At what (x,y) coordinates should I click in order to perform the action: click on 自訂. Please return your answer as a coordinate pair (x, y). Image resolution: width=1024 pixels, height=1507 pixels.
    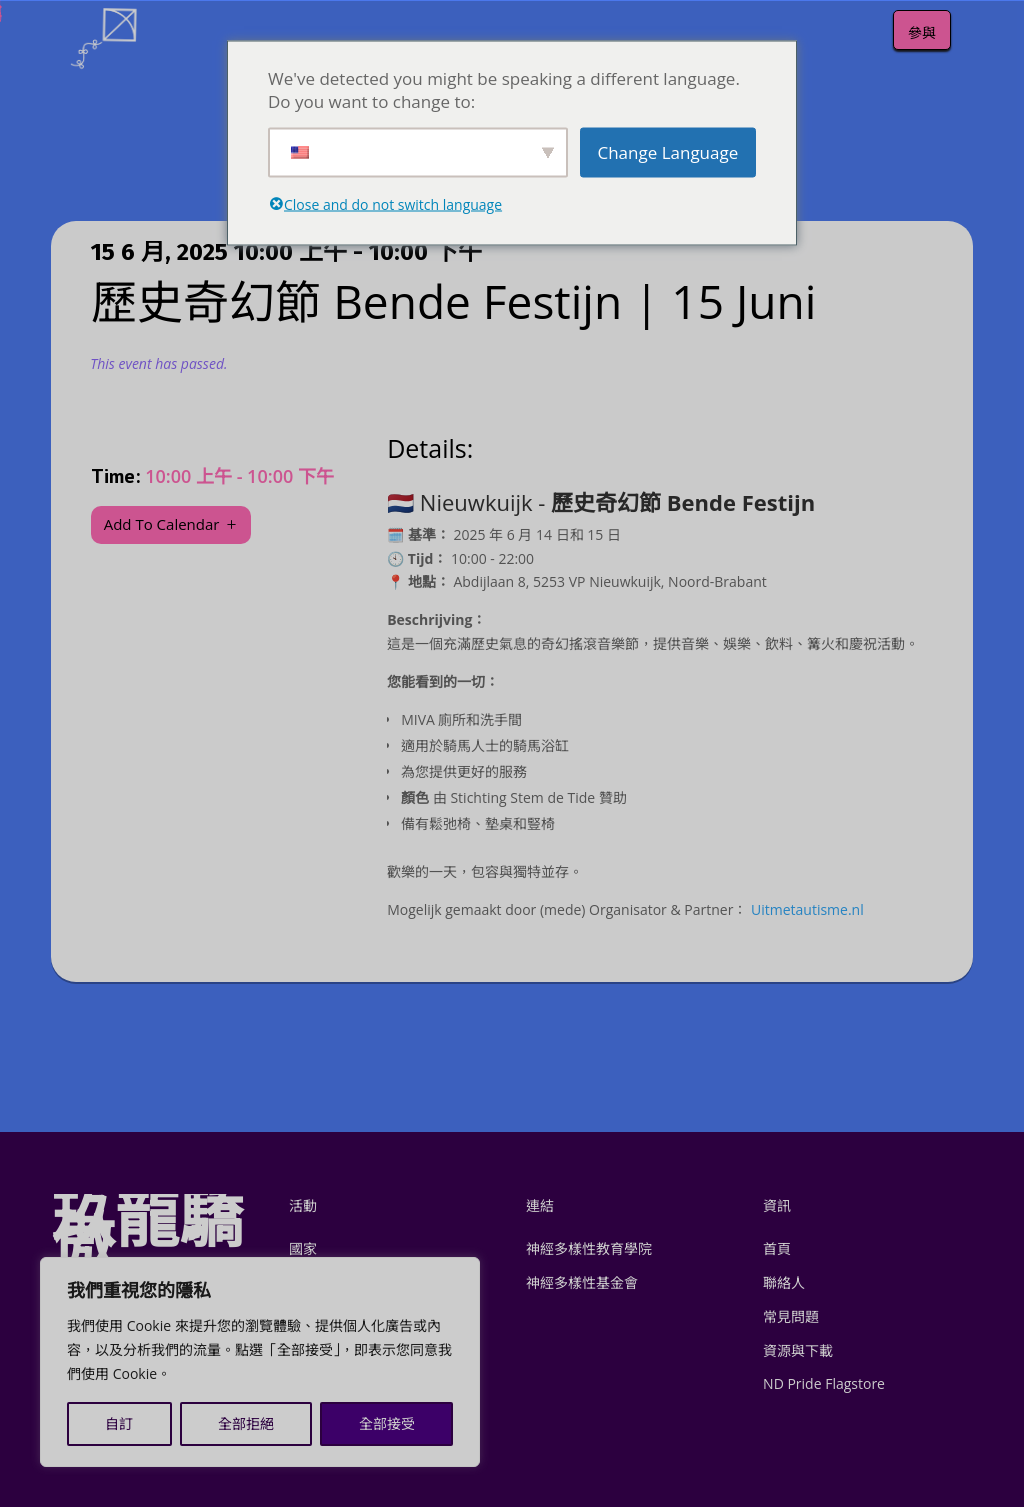
    Looking at the image, I should click on (119, 1423).